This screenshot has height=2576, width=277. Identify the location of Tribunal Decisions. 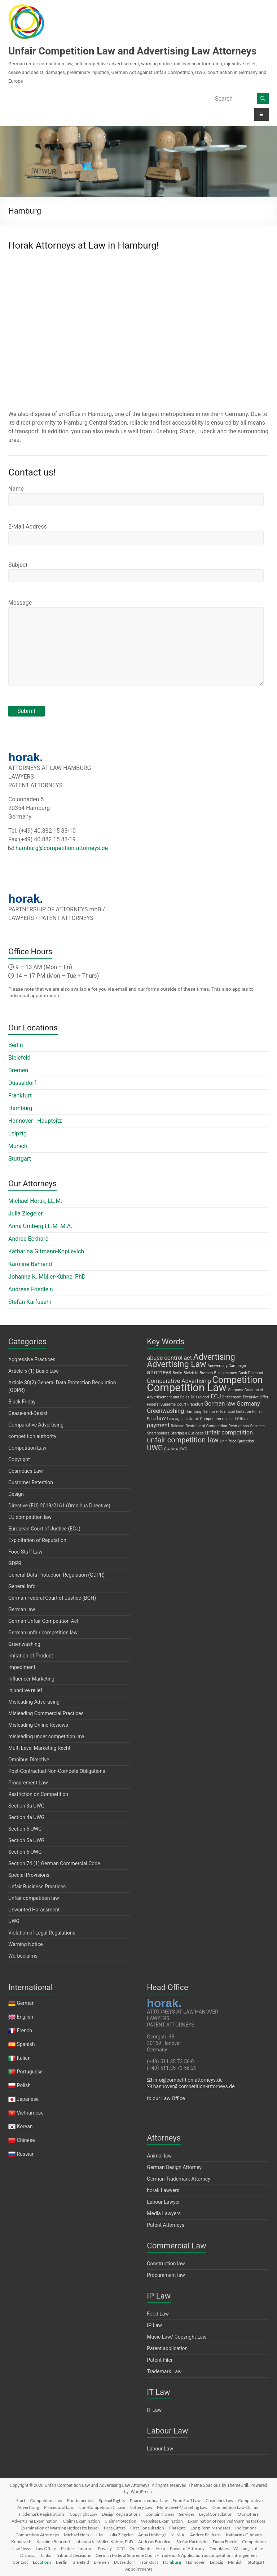
(73, 2555).